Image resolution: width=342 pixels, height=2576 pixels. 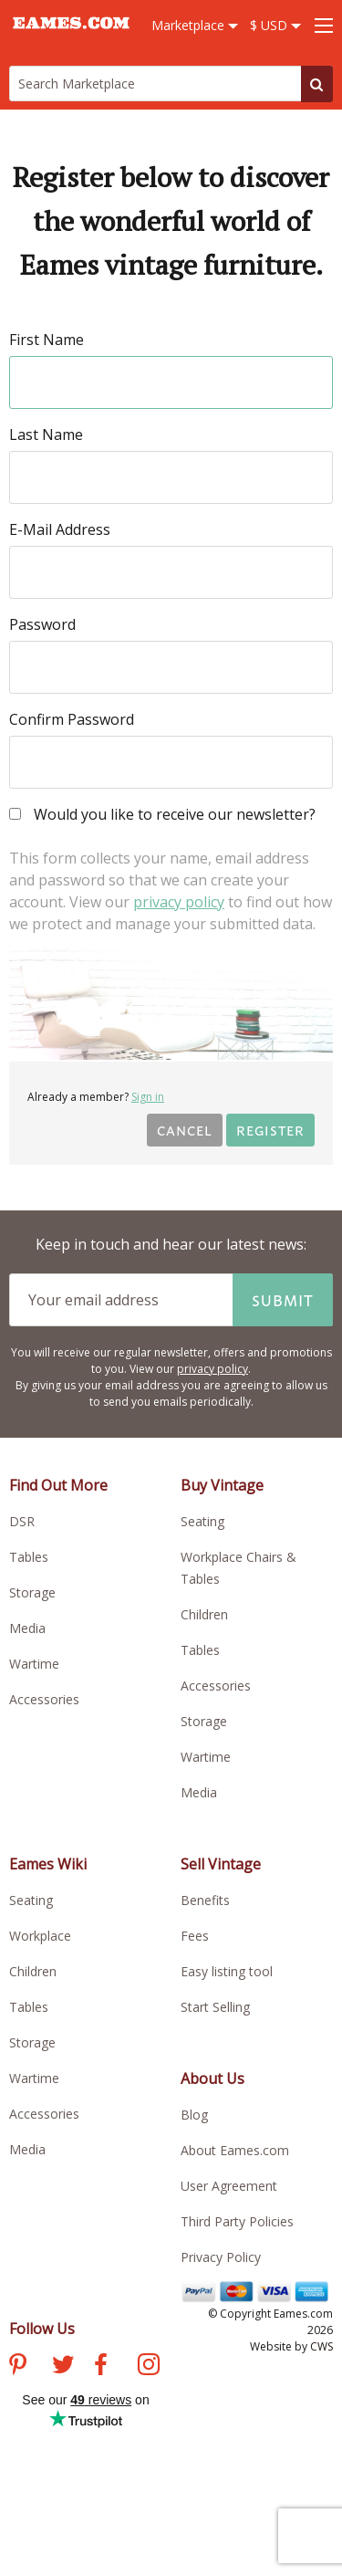 I want to click on First Name, so click(x=46, y=339).